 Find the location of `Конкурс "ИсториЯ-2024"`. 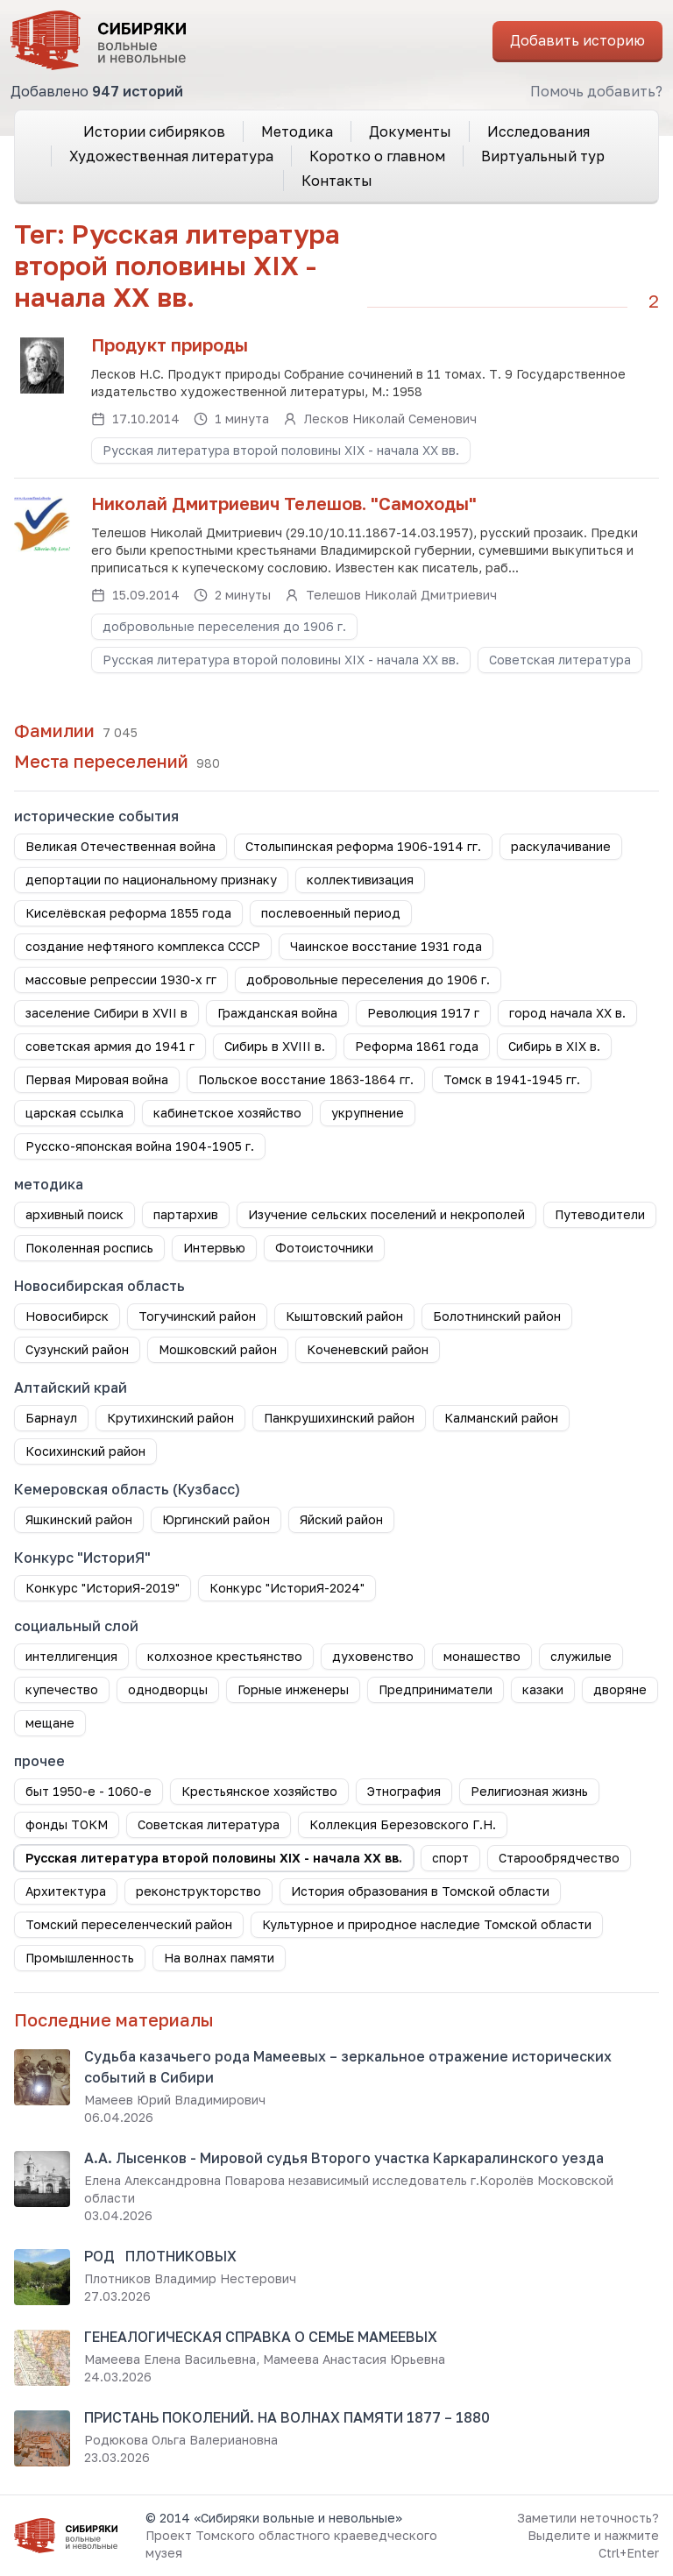

Конкурс "ИсториЯ-2024" is located at coordinates (287, 1587).